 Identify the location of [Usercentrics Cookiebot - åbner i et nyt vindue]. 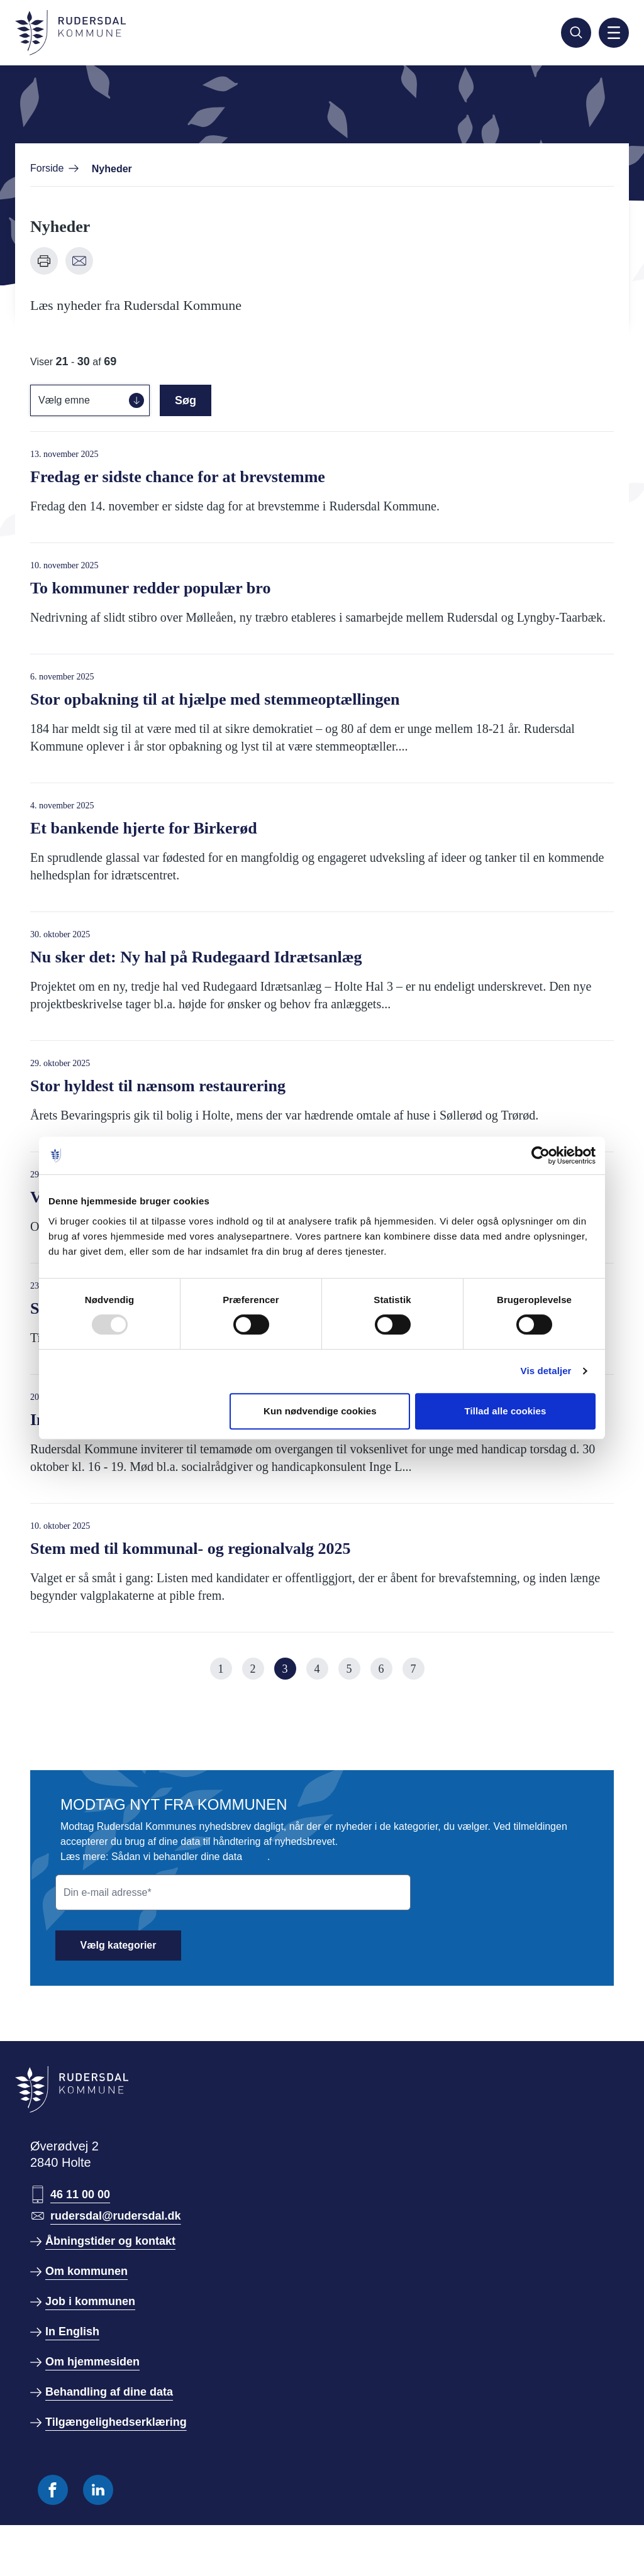
(541, 1155).